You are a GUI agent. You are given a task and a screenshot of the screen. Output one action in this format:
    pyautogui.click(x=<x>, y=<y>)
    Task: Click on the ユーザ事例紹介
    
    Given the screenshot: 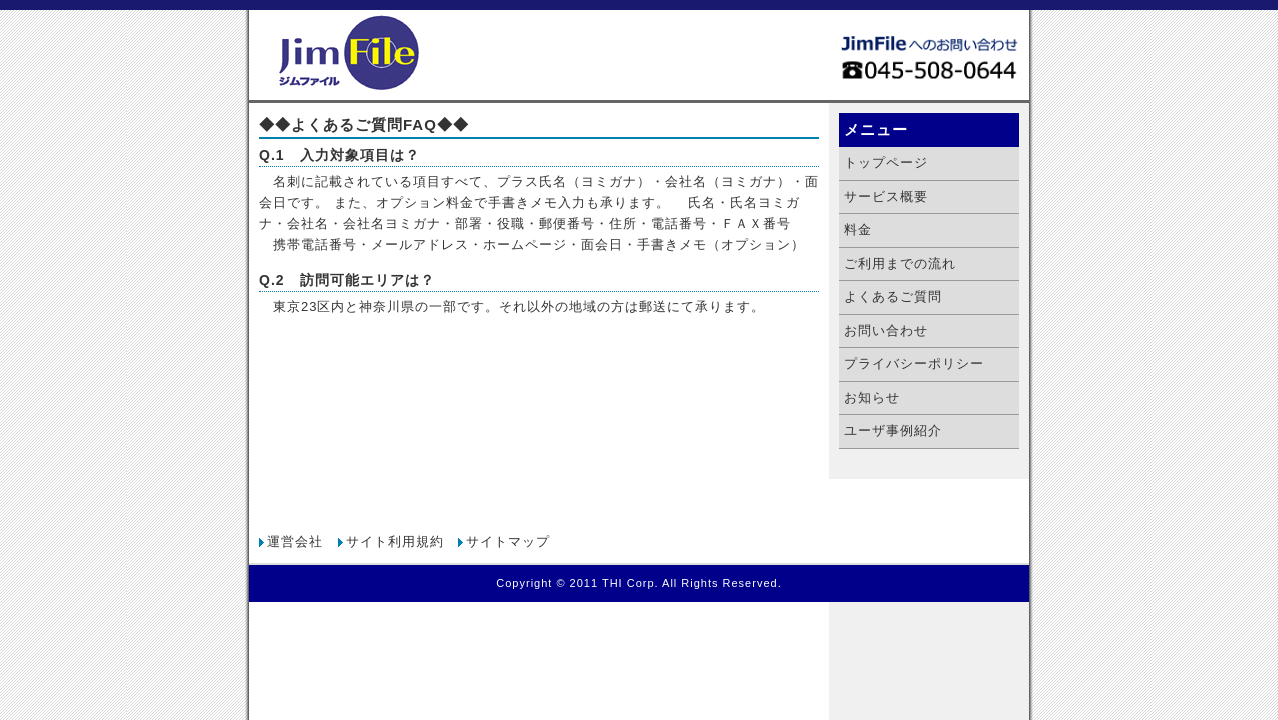 What is the action you would take?
    pyautogui.click(x=893, y=430)
    